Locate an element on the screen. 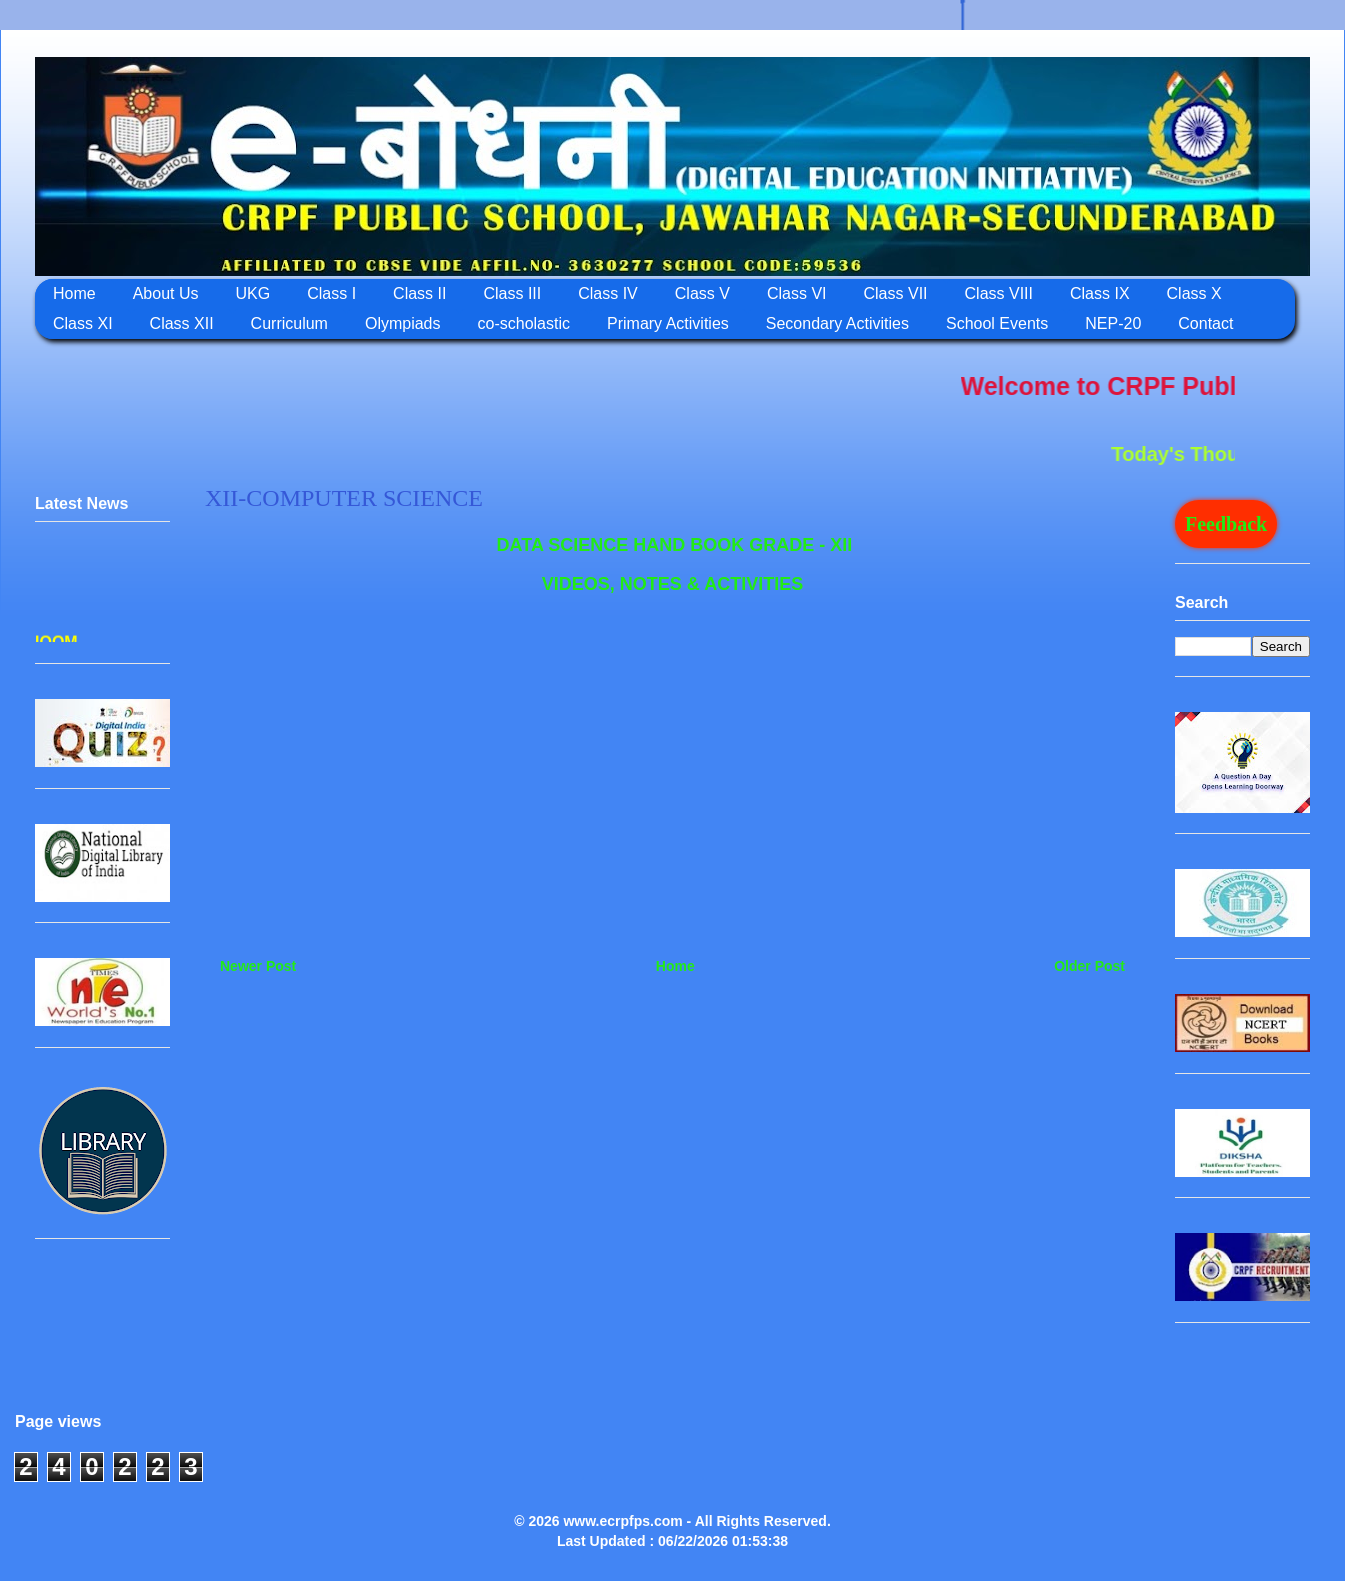  School Events is located at coordinates (997, 323).